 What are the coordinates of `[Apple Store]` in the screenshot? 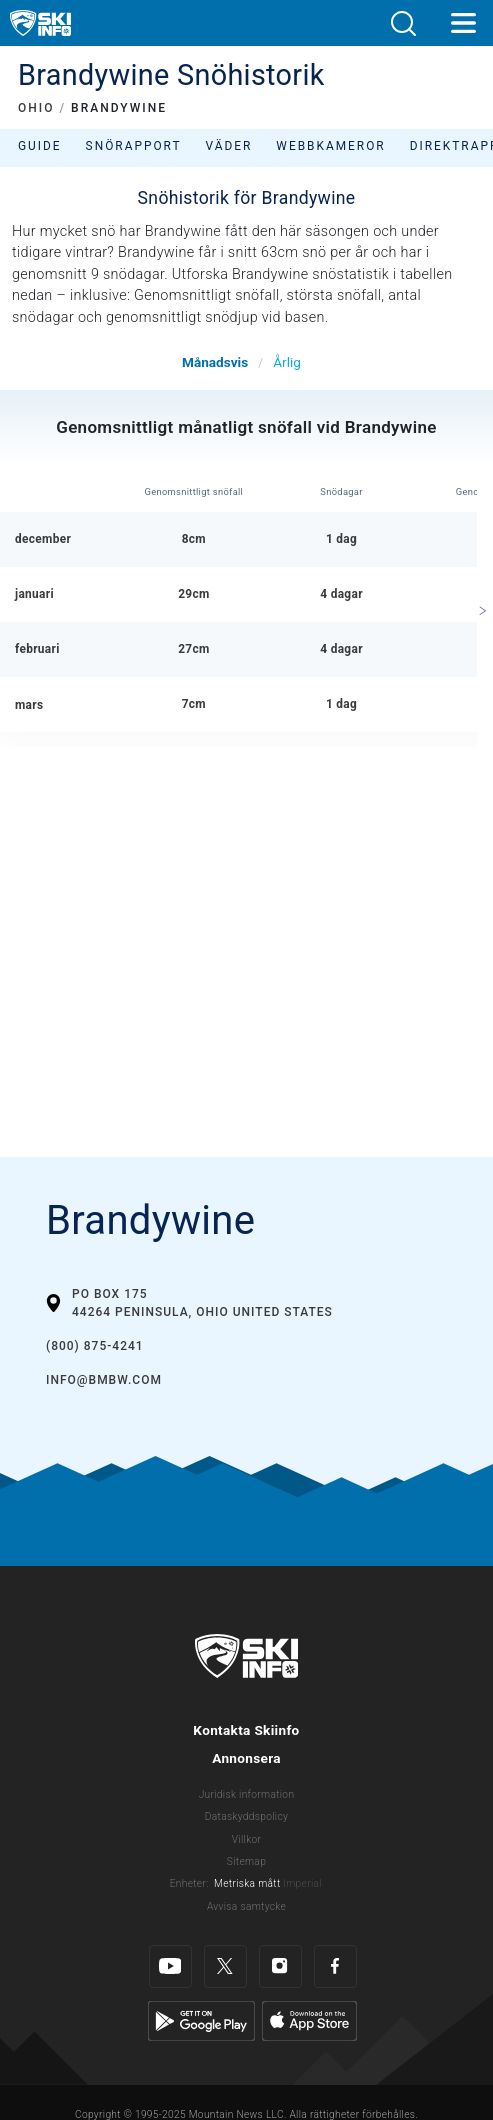 It's located at (309, 2020).